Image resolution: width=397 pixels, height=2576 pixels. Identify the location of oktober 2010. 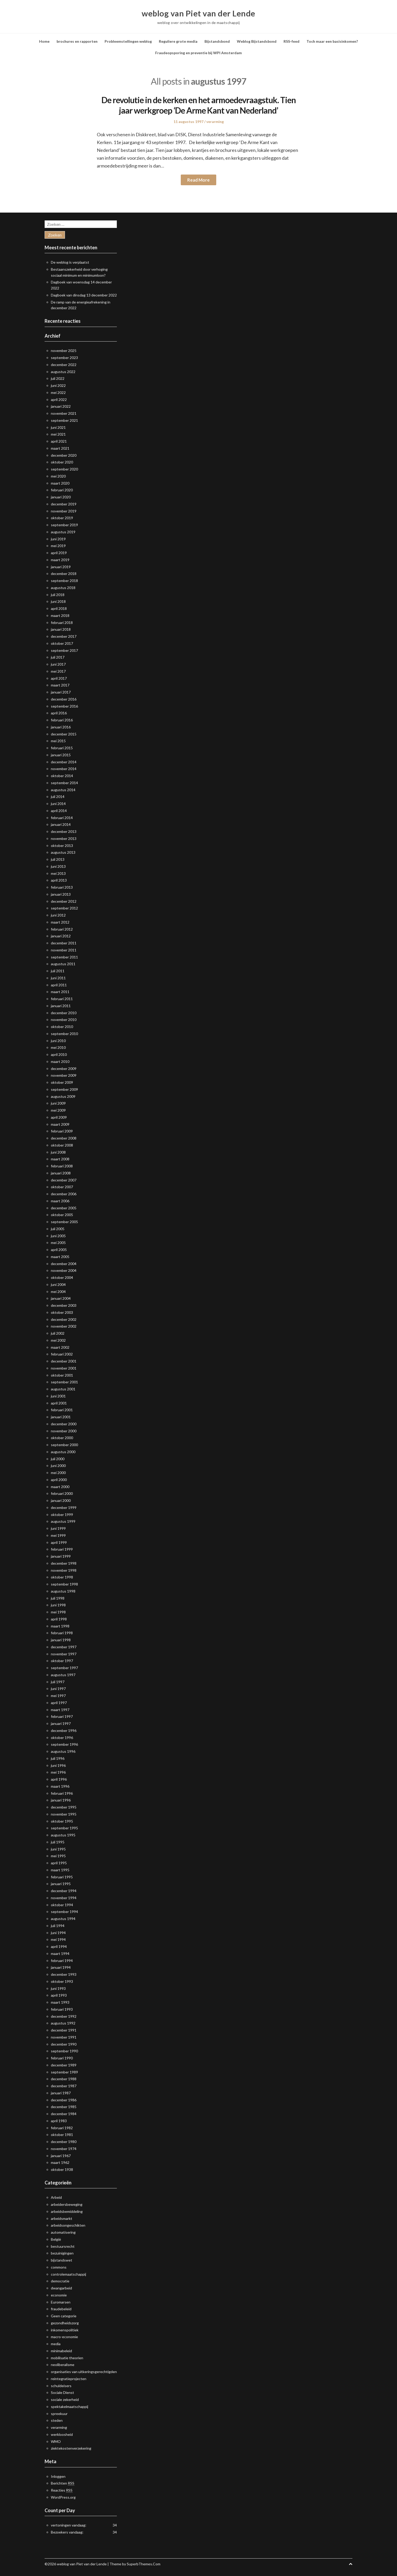
(62, 1026).